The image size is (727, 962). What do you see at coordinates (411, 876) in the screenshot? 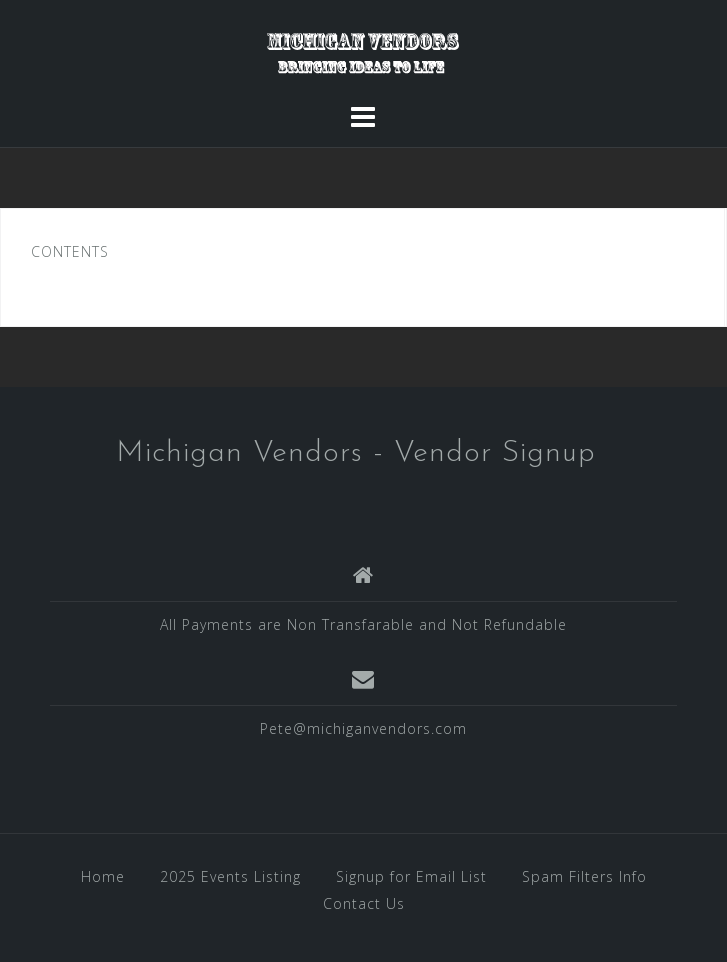
I see `Signup for Email List` at bounding box center [411, 876].